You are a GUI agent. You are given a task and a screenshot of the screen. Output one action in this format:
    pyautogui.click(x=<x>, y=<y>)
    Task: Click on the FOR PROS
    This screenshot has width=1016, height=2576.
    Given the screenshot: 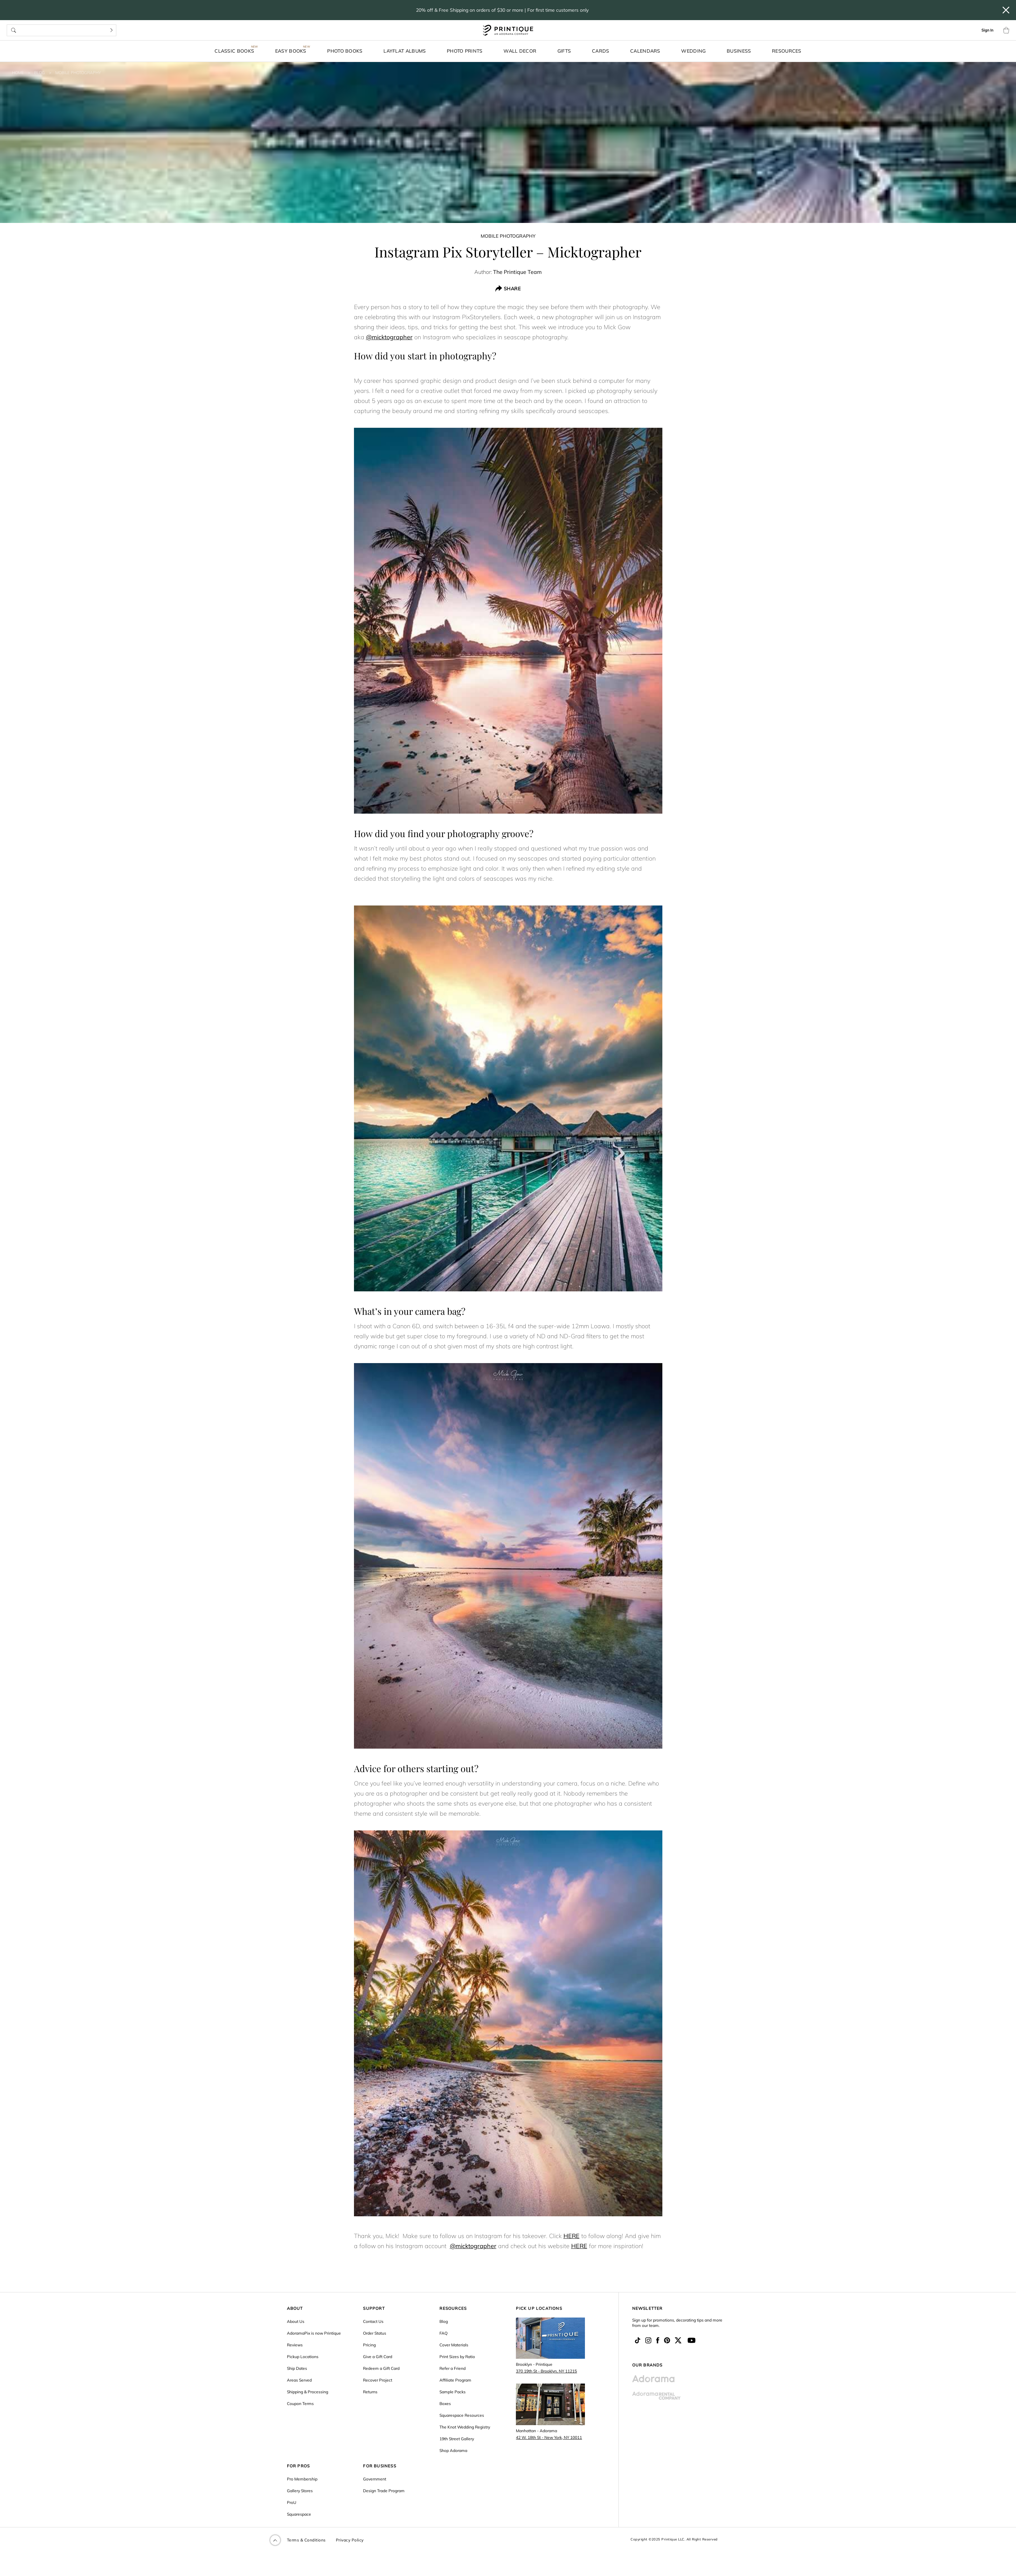 What is the action you would take?
    pyautogui.click(x=298, y=2465)
    